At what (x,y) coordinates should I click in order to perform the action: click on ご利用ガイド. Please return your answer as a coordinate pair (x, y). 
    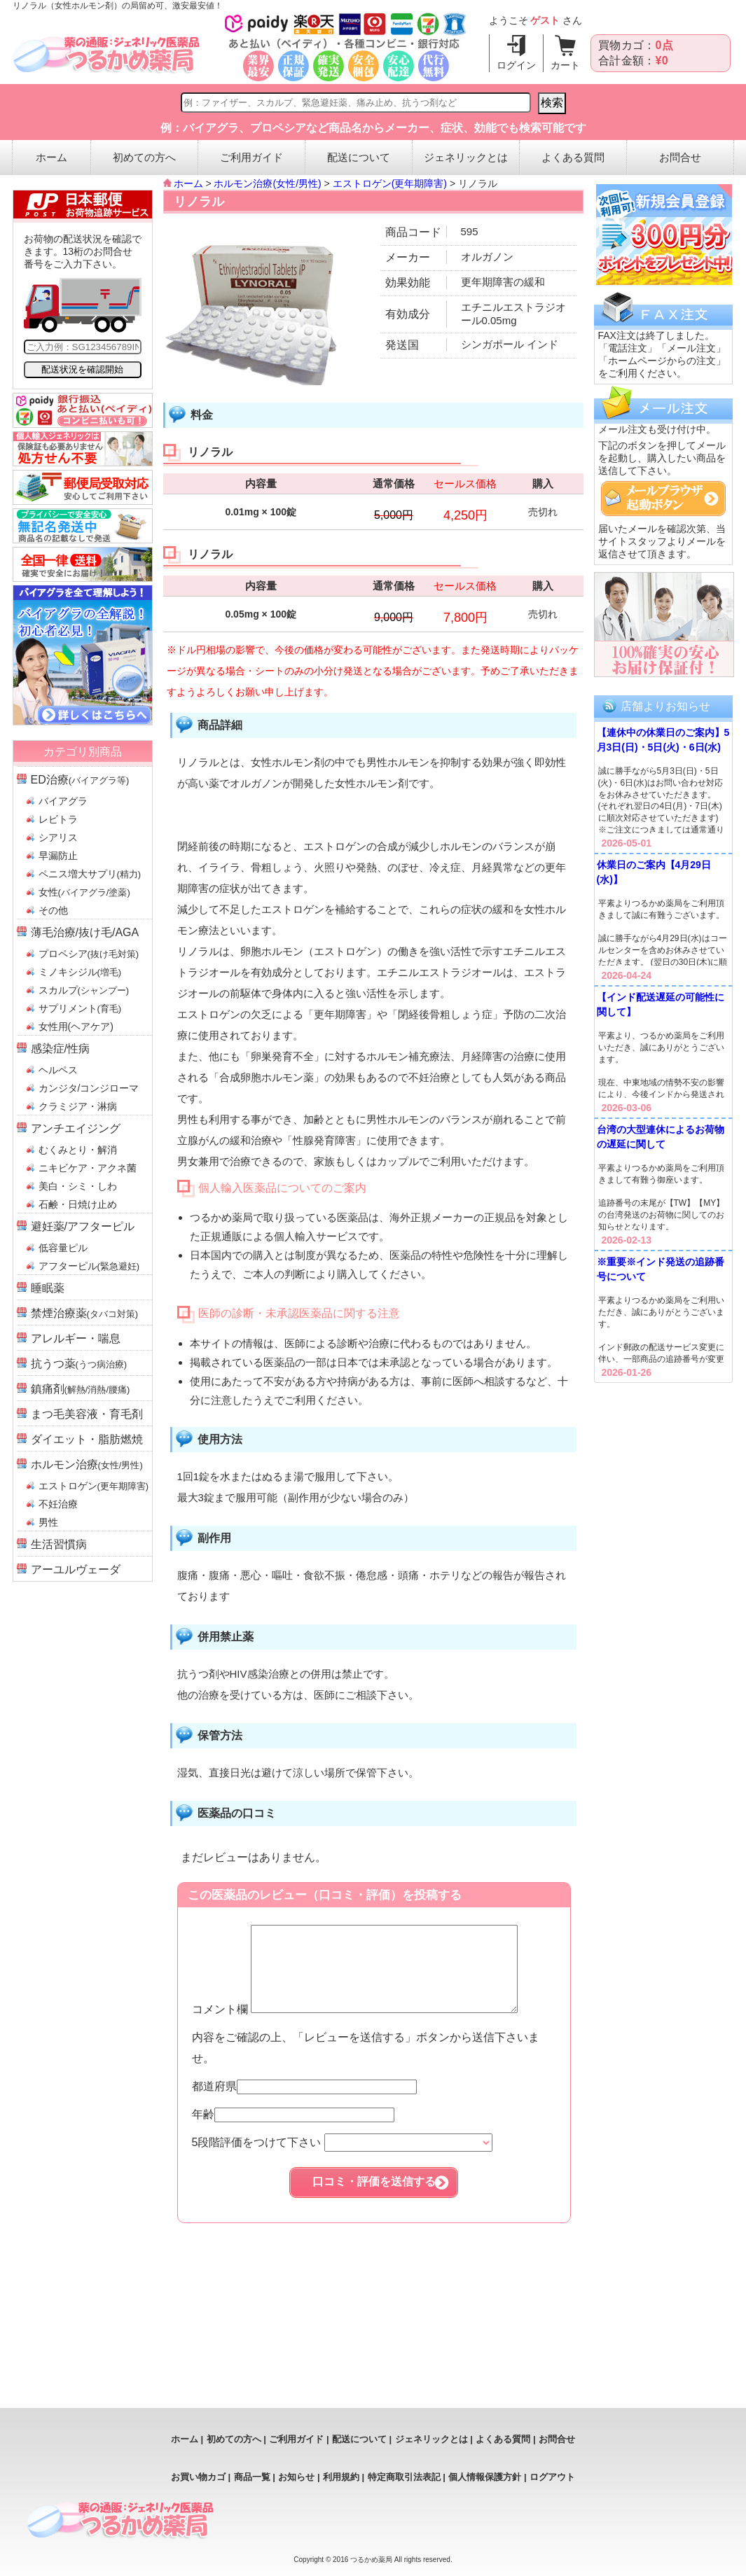
    Looking at the image, I should click on (251, 157).